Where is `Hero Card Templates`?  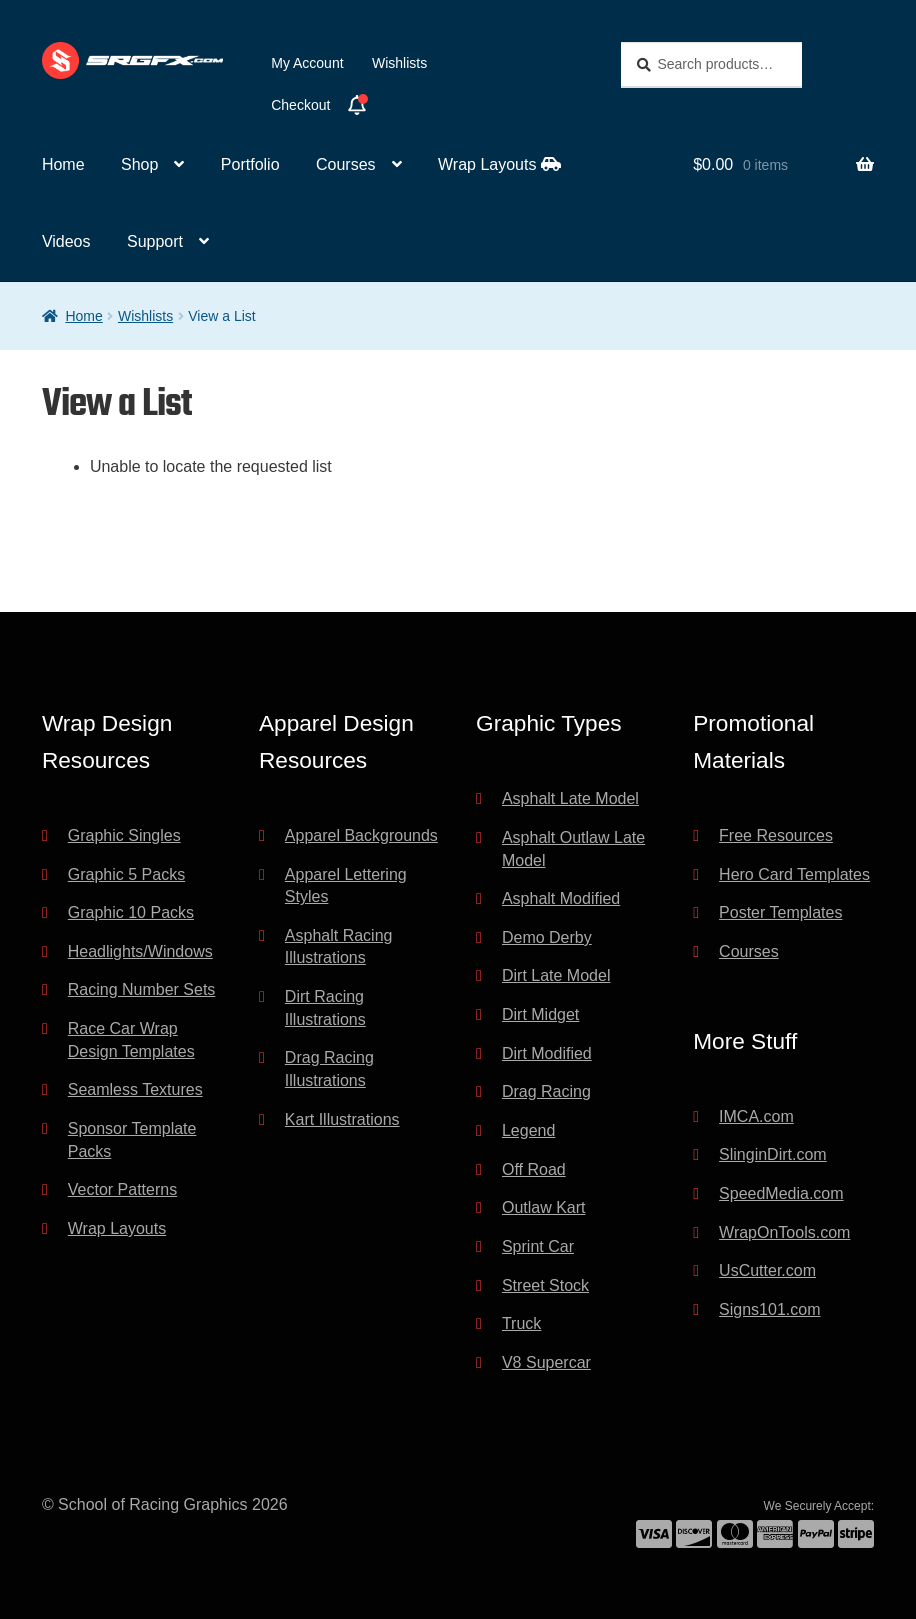
Hero Card Templates is located at coordinates (794, 874).